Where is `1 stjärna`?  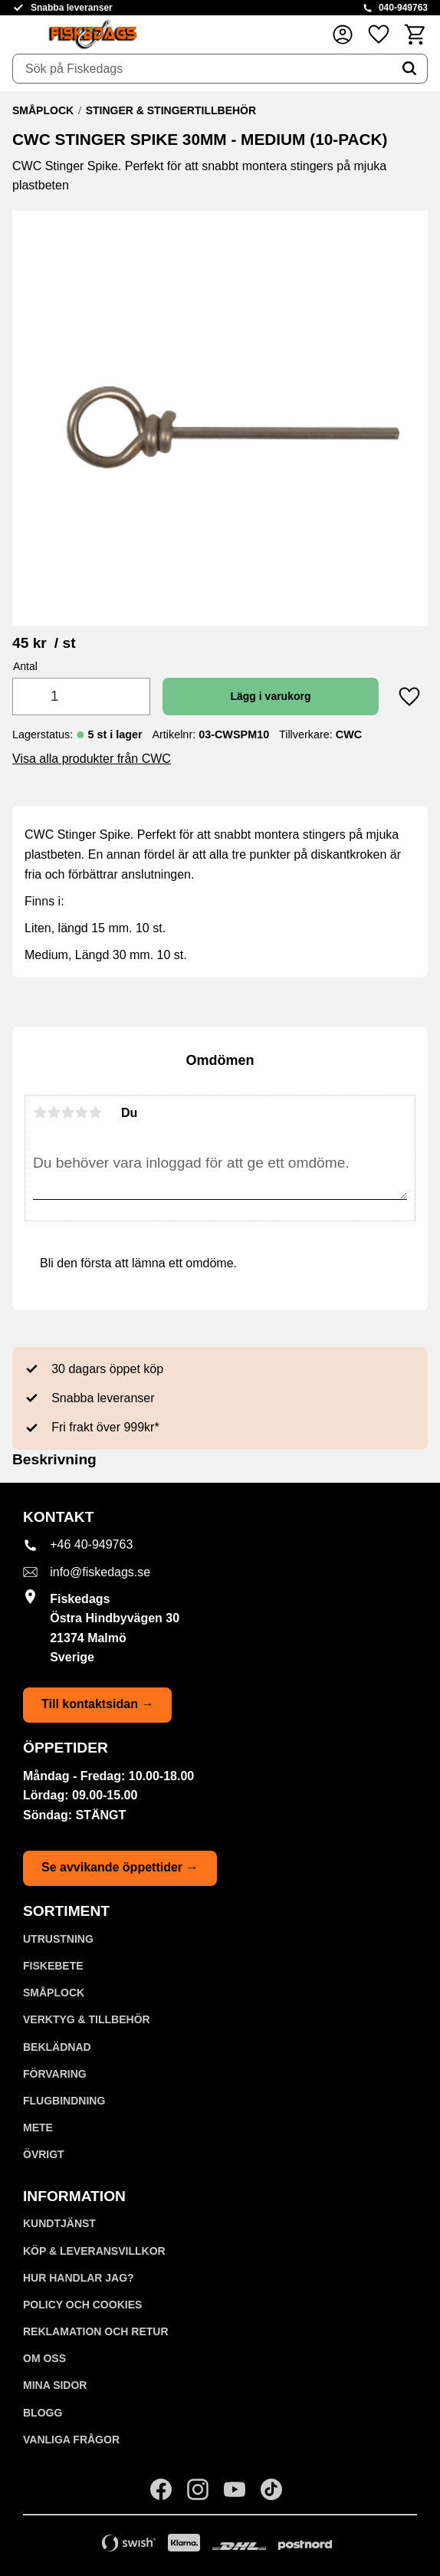
1 stjärna is located at coordinates (40, 1112).